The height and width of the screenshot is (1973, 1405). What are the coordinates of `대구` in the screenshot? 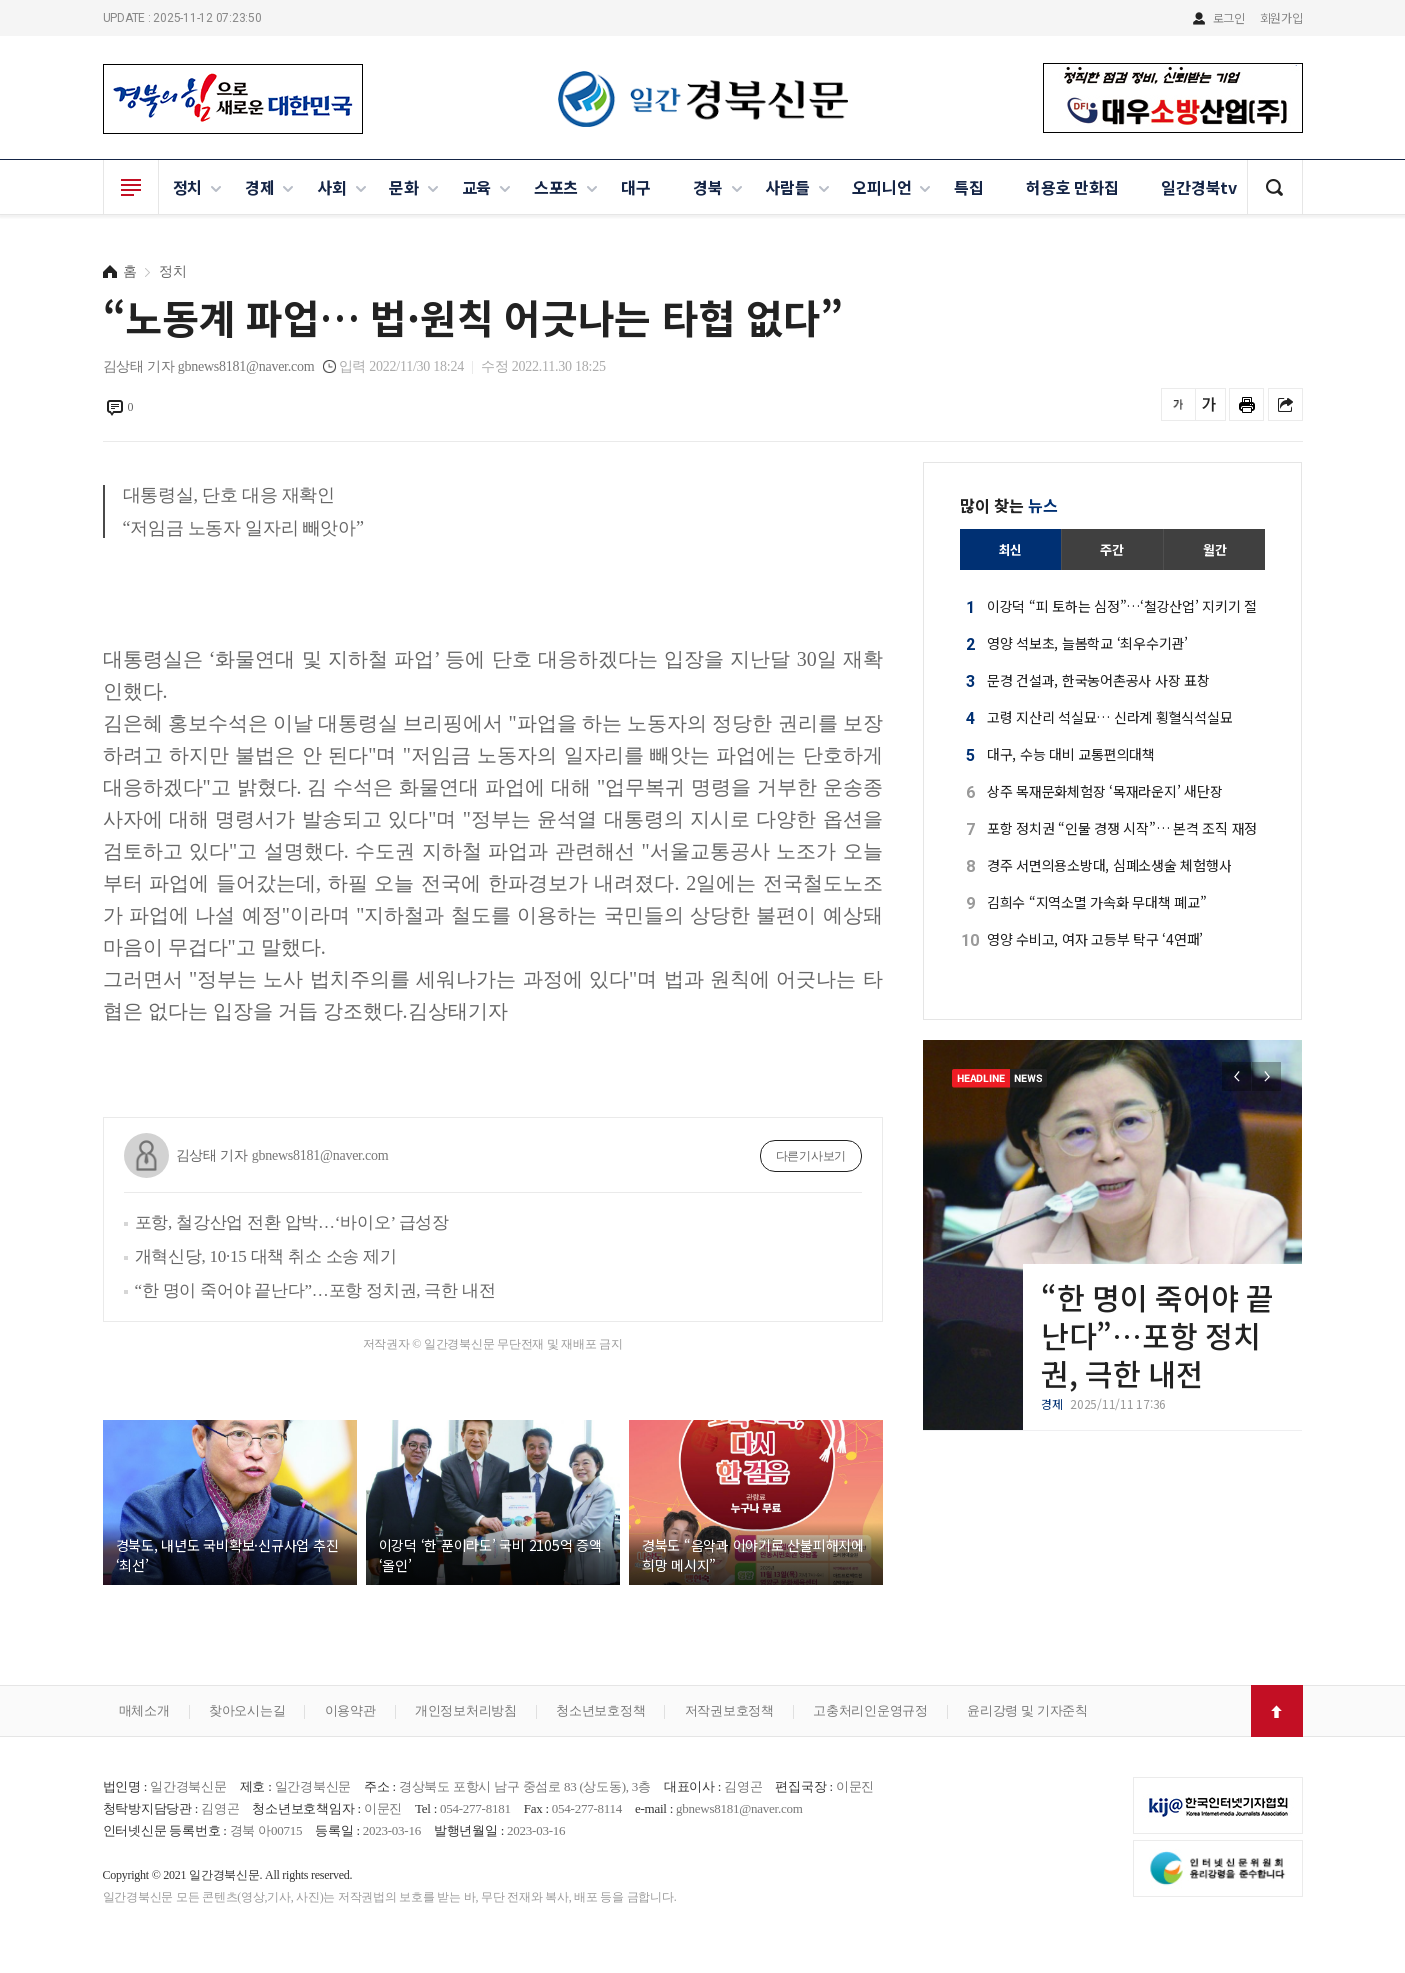 It's located at (636, 187).